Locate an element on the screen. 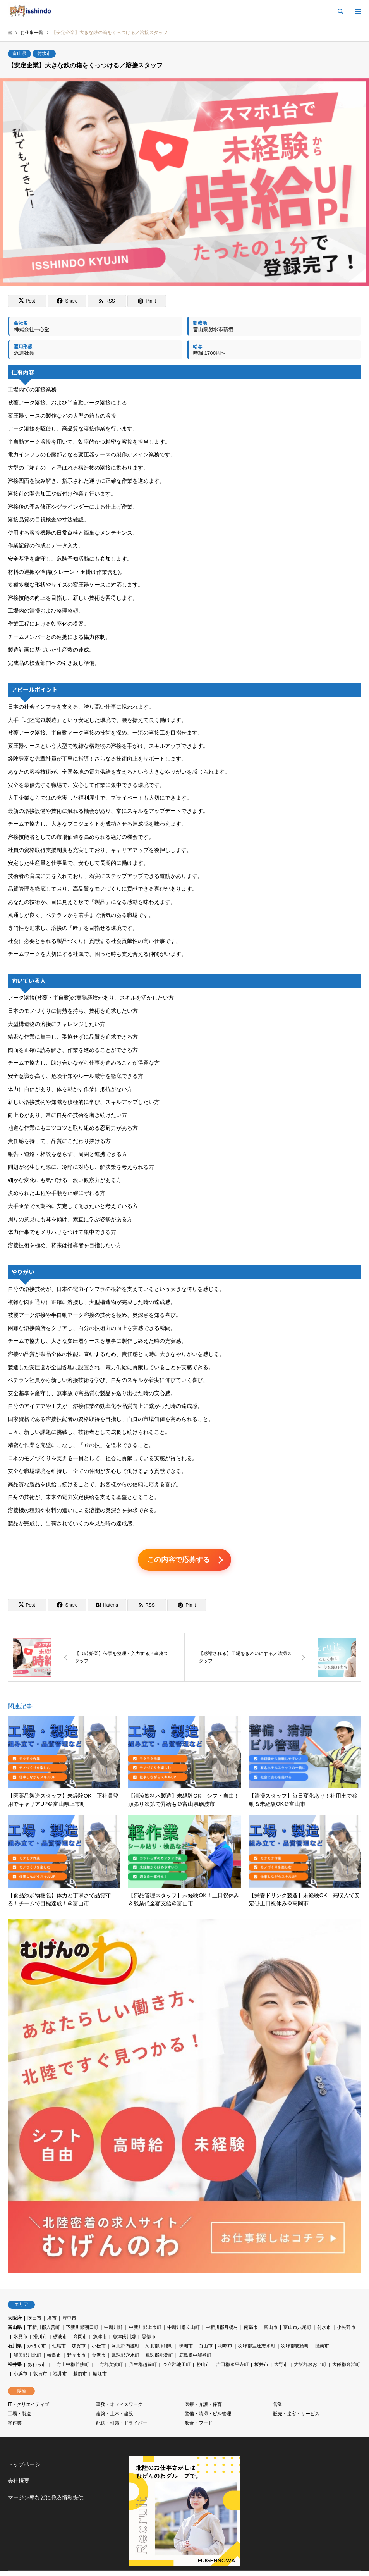  羽咋郡宝達志水町 is located at coordinates (256, 2347).